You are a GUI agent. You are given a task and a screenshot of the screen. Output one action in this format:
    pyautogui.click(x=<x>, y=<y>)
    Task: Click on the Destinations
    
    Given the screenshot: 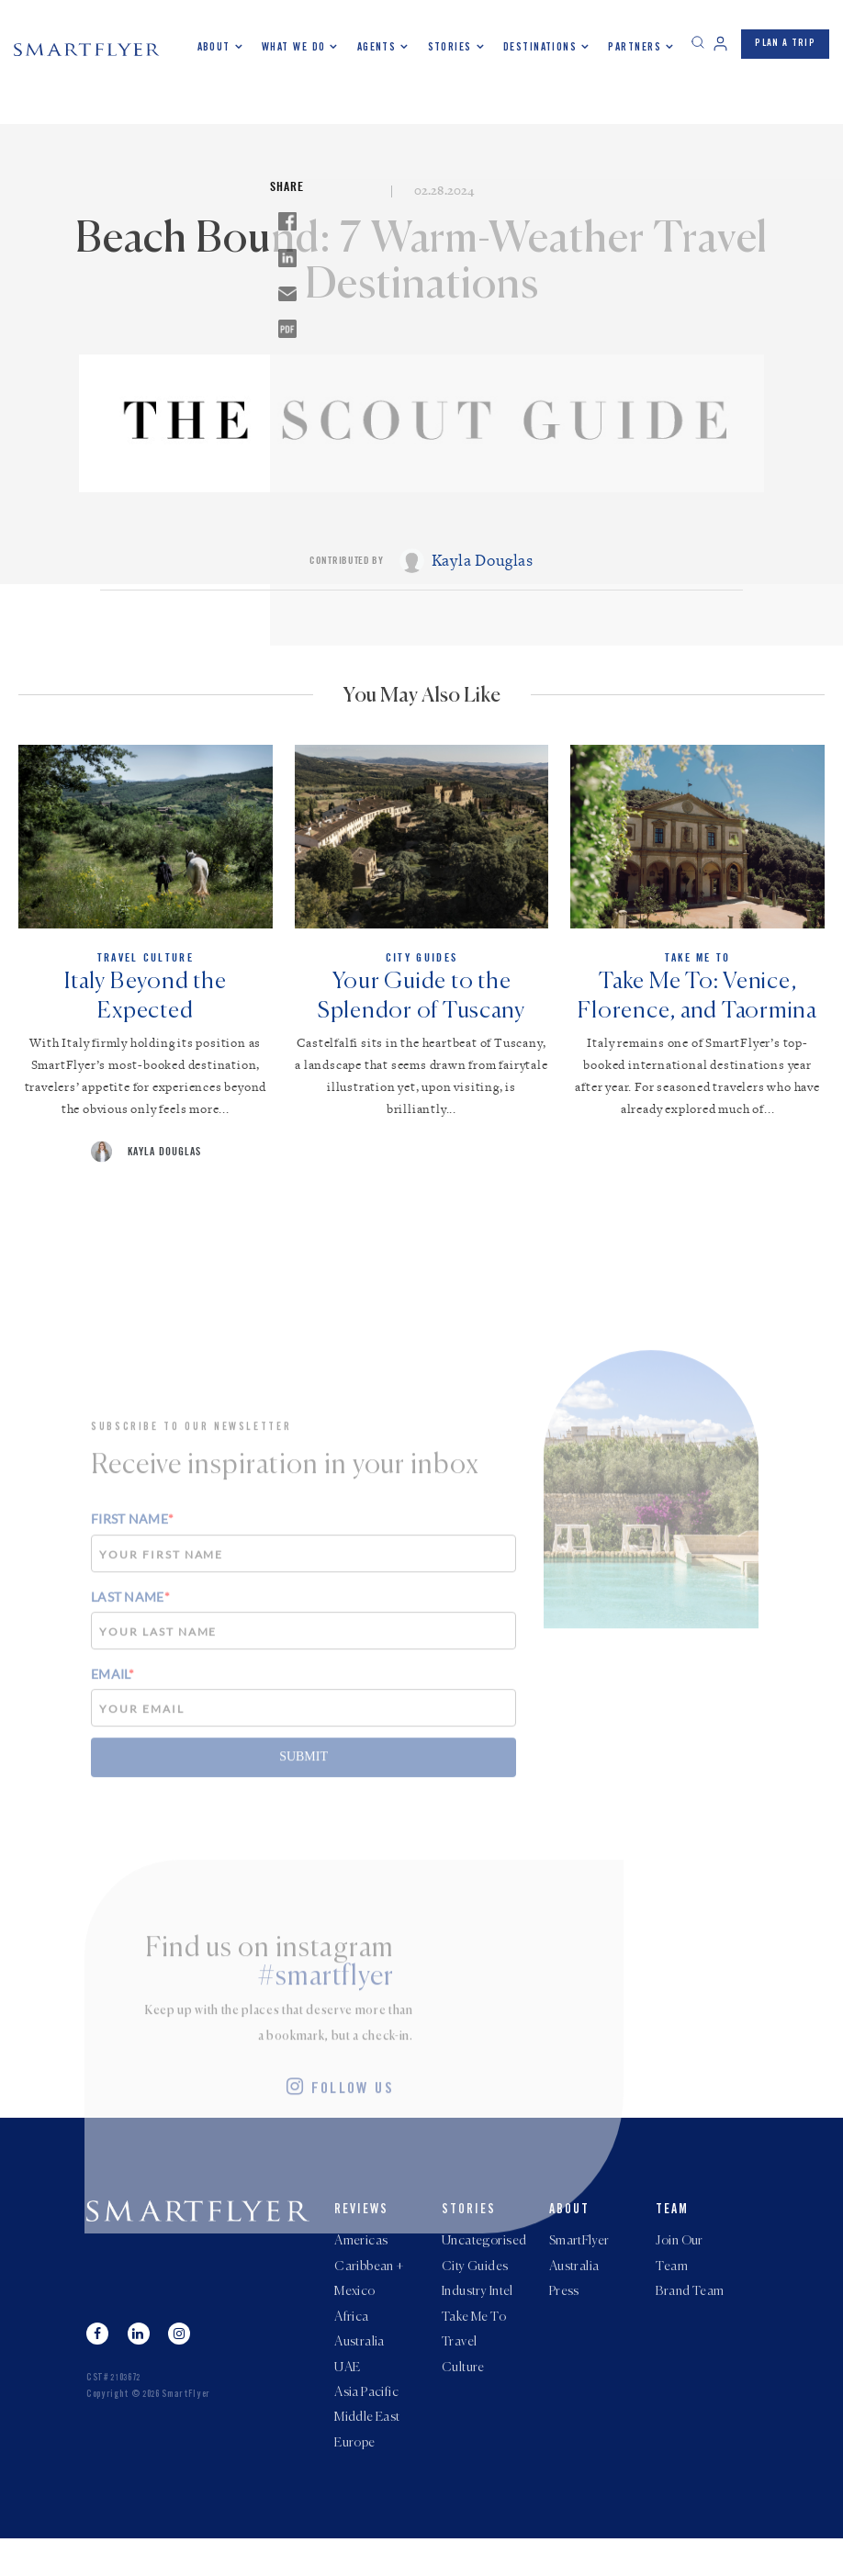 What is the action you would take?
    pyautogui.click(x=540, y=47)
    